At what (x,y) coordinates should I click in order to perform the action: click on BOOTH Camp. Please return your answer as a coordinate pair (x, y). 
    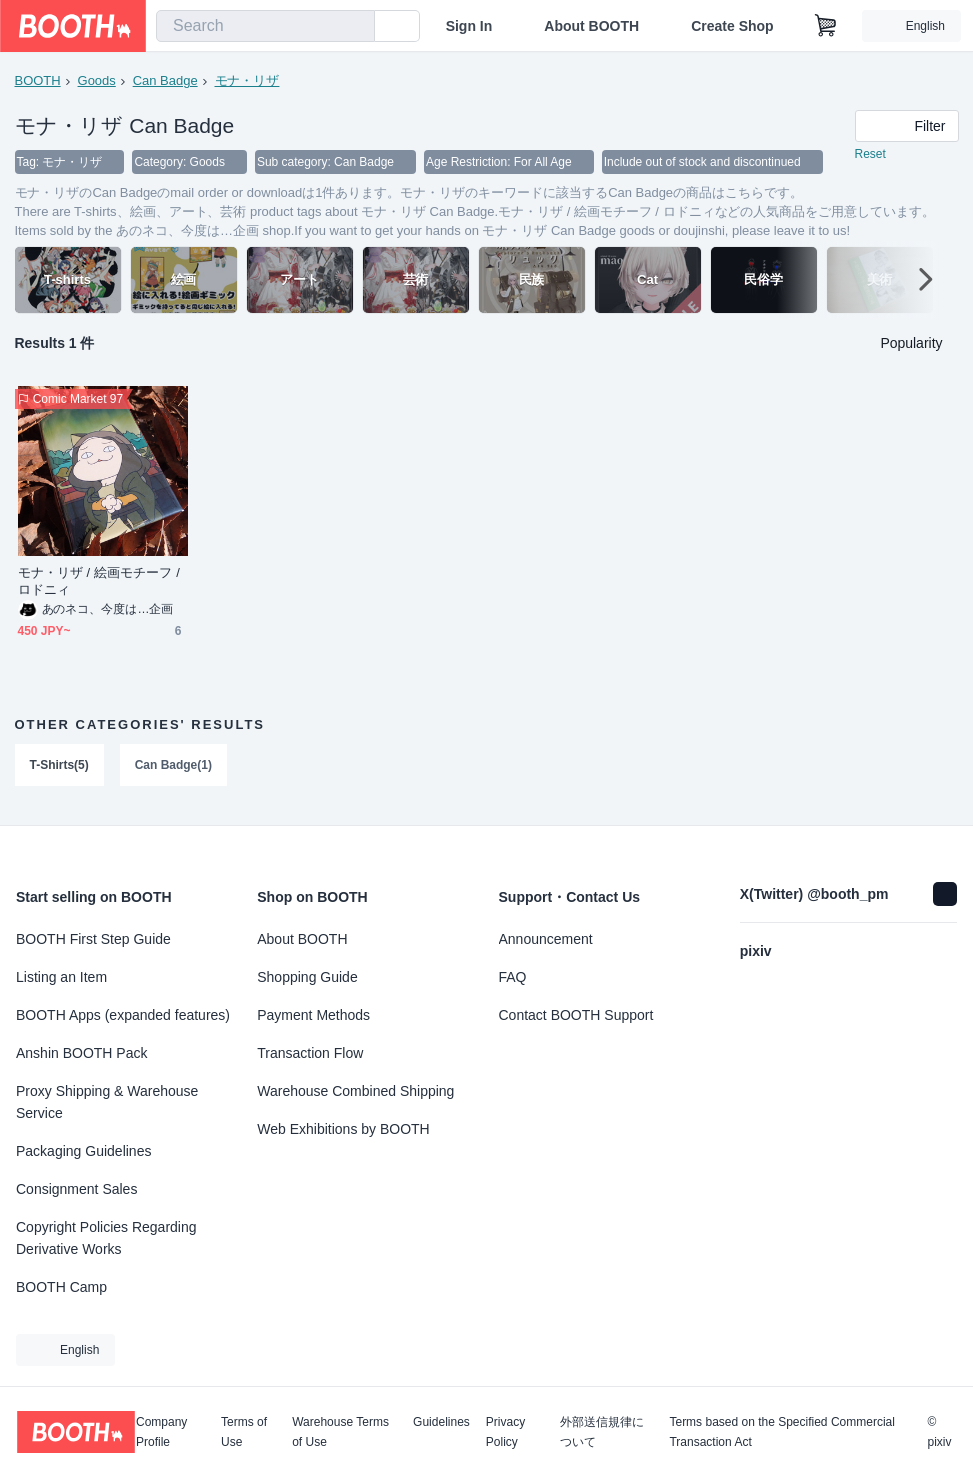
    Looking at the image, I should click on (61, 1287).